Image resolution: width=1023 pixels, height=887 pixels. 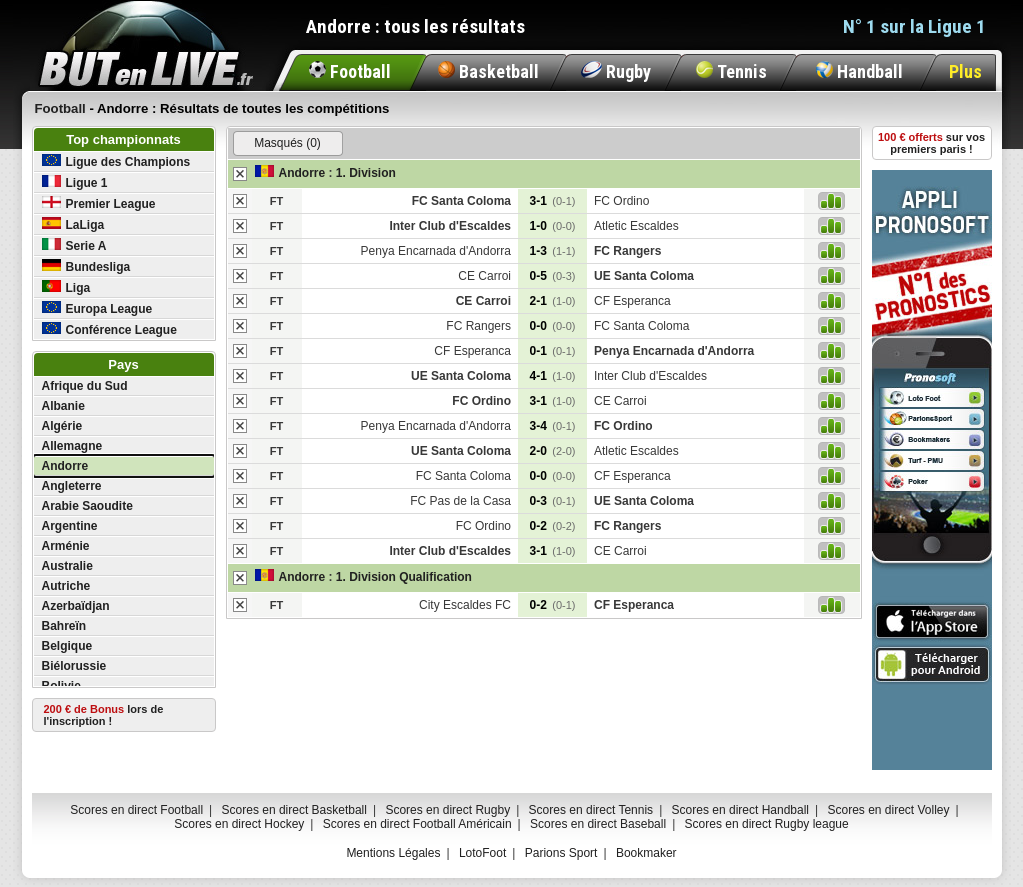 What do you see at coordinates (616, 71) in the screenshot?
I see `Rugby` at bounding box center [616, 71].